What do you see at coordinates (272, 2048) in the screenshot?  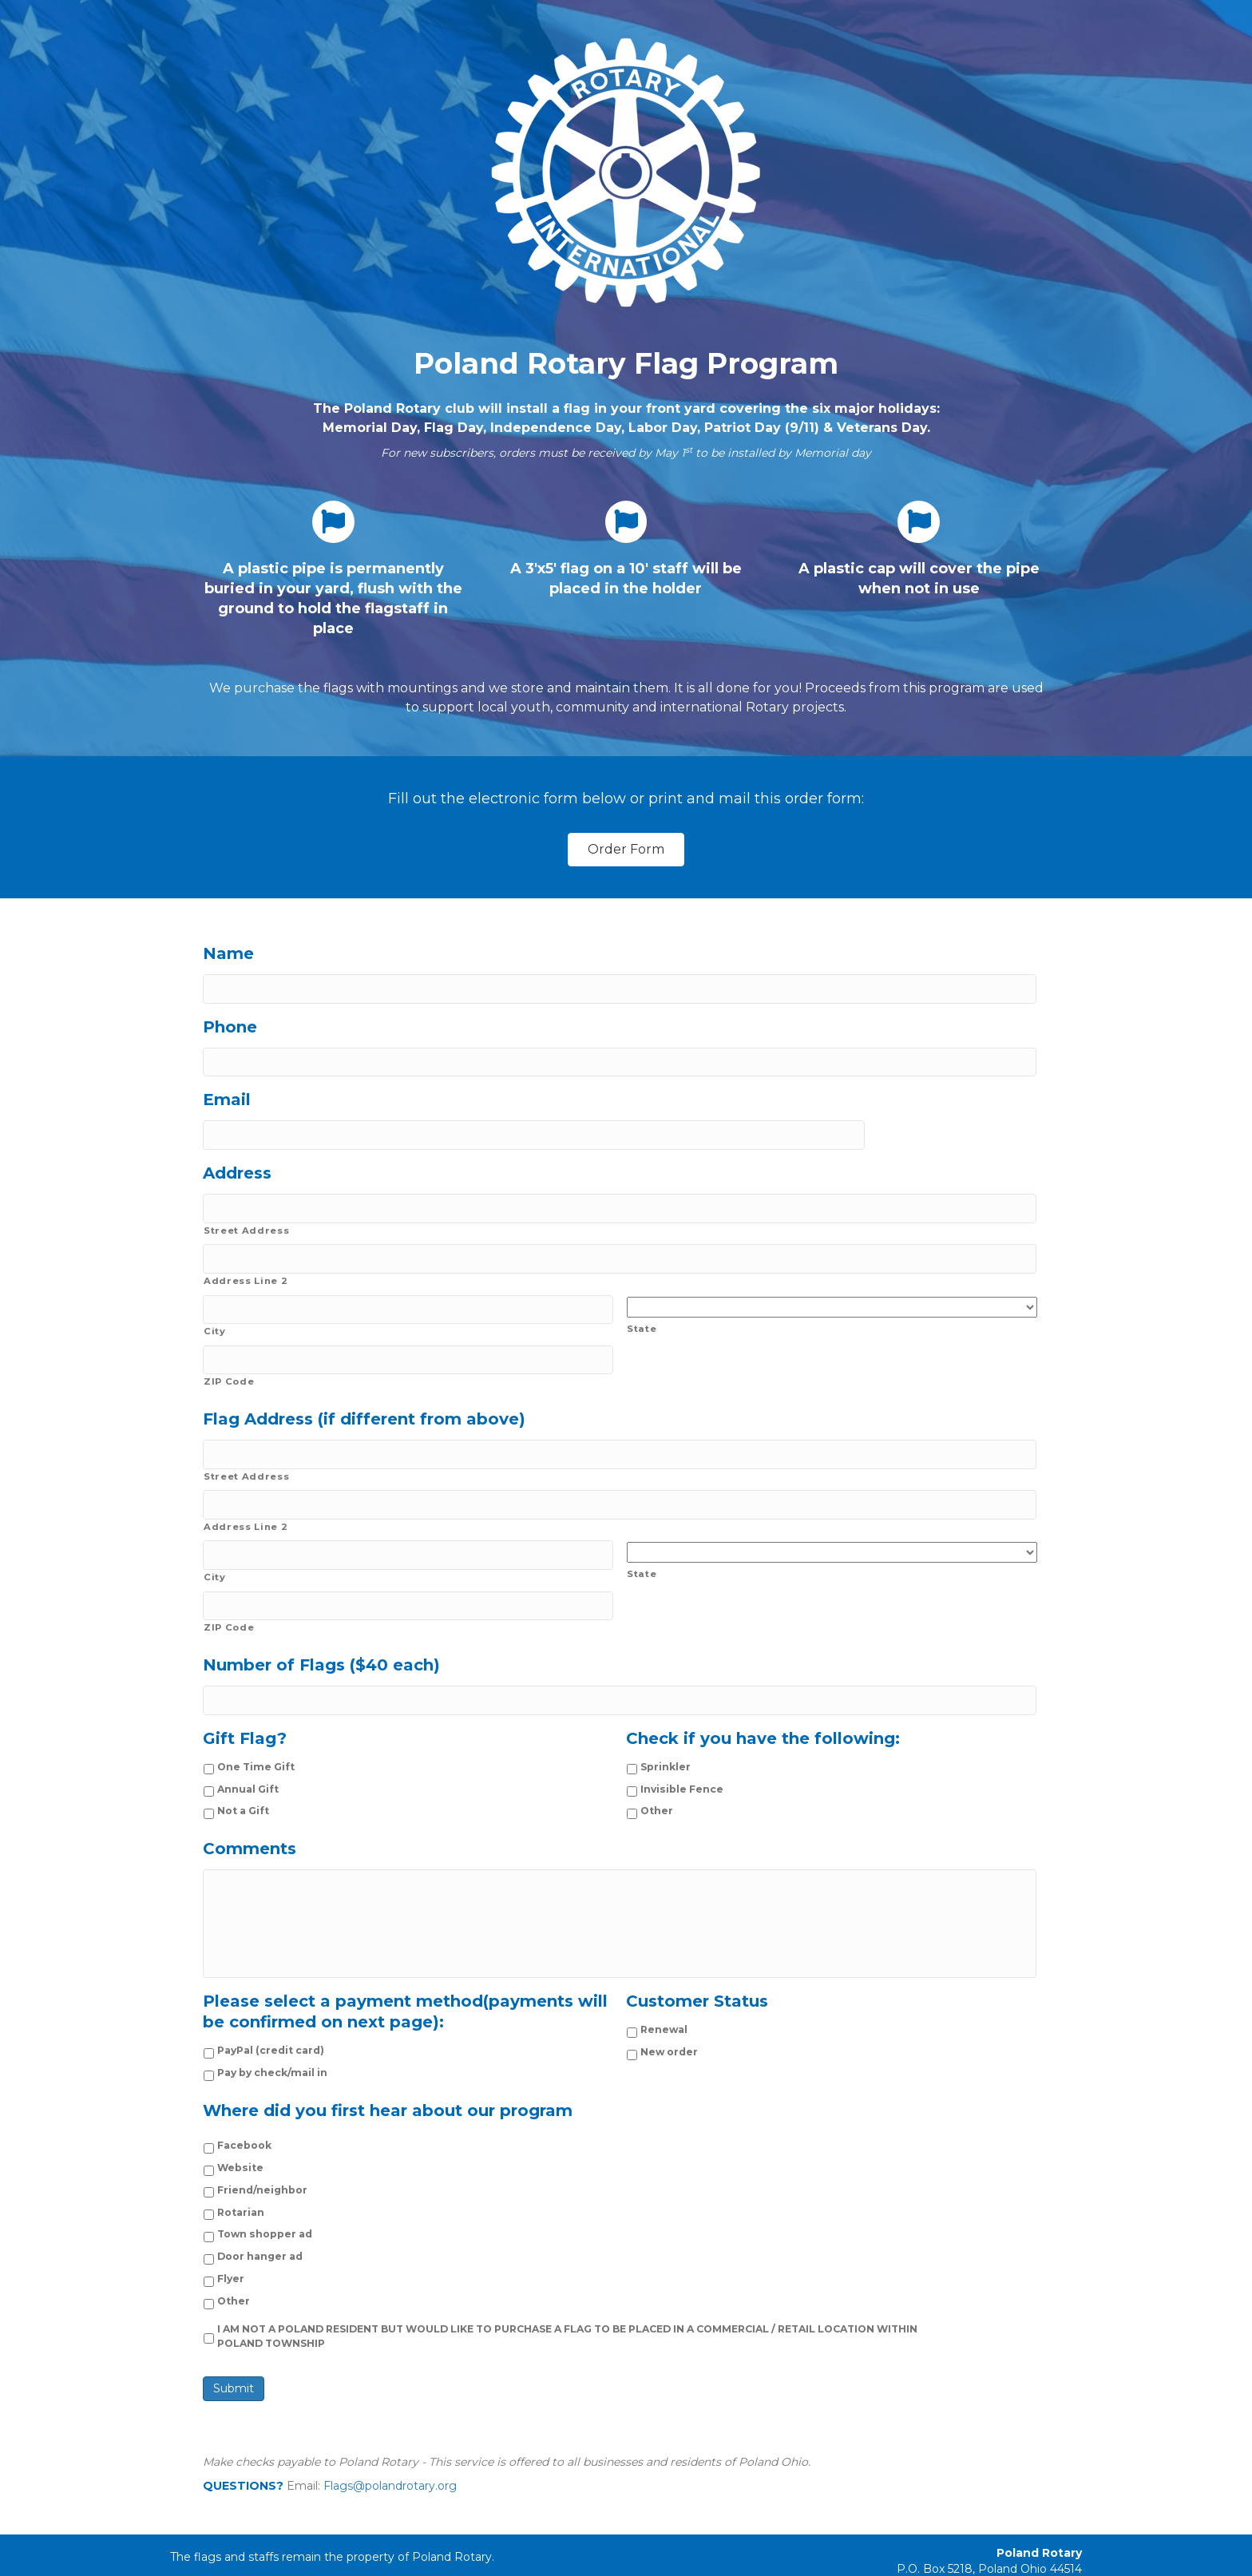 I see `Pay by check/mail in` at bounding box center [272, 2048].